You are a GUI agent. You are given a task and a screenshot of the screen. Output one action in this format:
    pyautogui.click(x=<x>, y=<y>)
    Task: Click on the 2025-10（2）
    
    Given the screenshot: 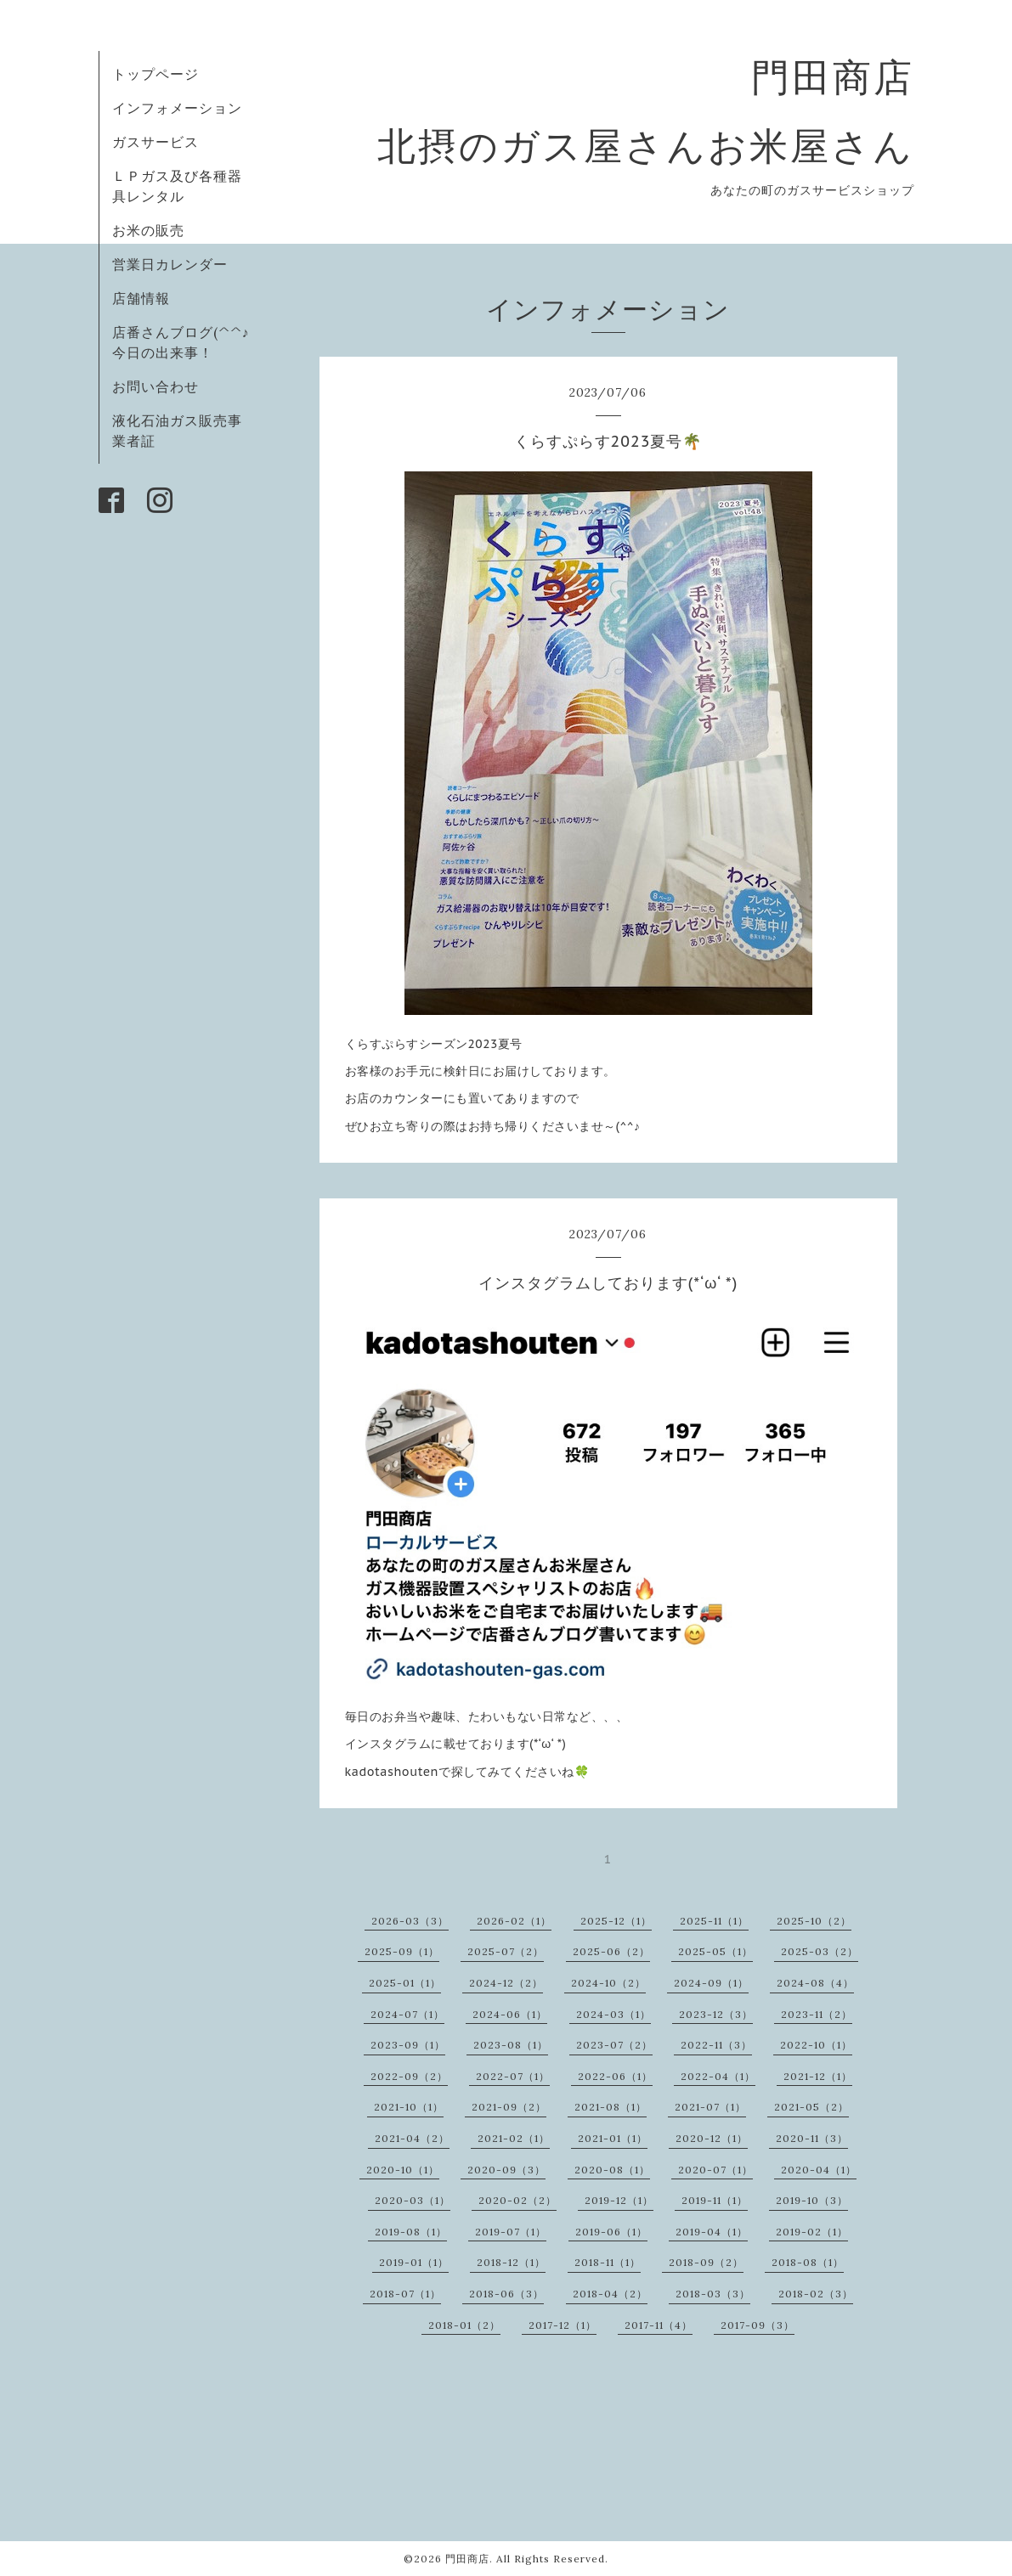 What is the action you would take?
    pyautogui.click(x=814, y=1920)
    